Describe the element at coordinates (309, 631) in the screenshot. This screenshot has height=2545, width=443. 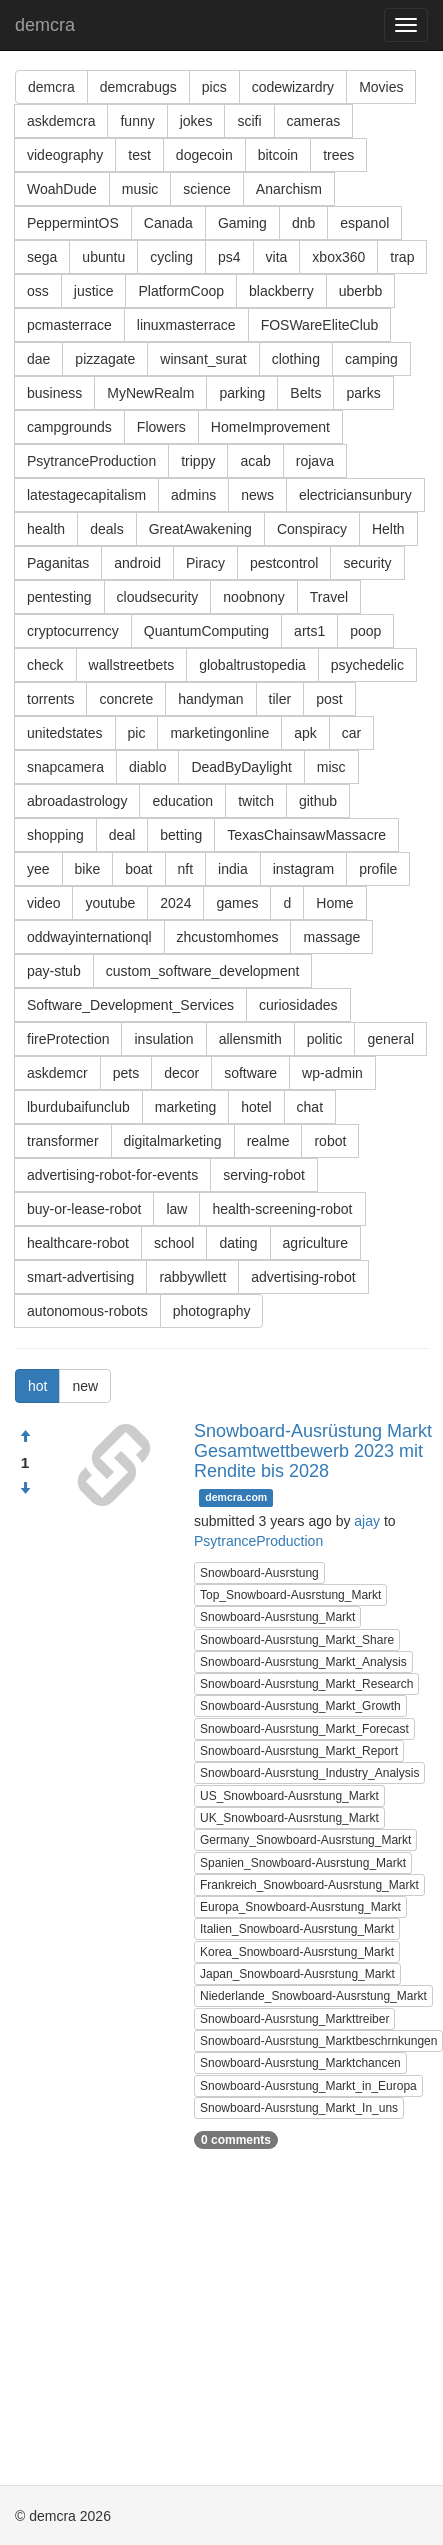
I see `arts1` at that location.